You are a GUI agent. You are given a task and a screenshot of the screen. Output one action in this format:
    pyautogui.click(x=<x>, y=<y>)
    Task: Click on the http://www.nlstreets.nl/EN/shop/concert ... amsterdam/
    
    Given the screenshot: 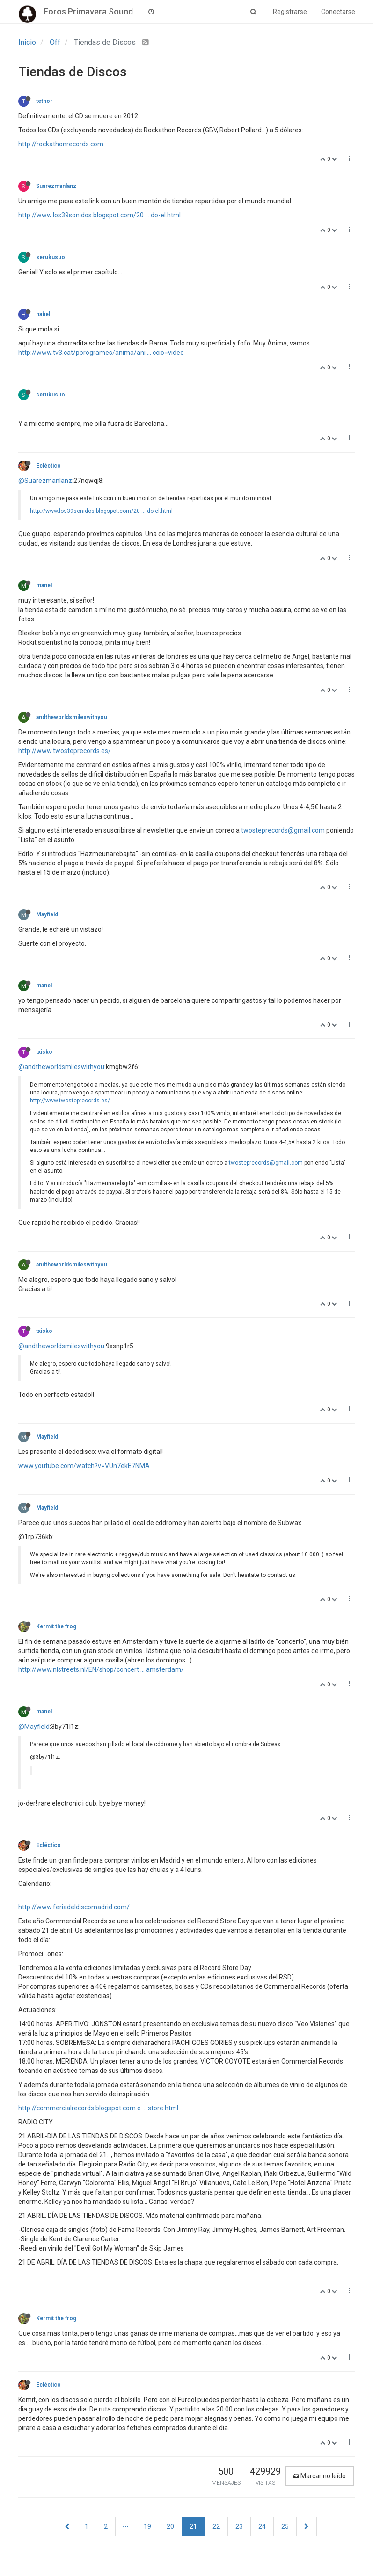 What is the action you would take?
    pyautogui.click(x=101, y=1669)
    